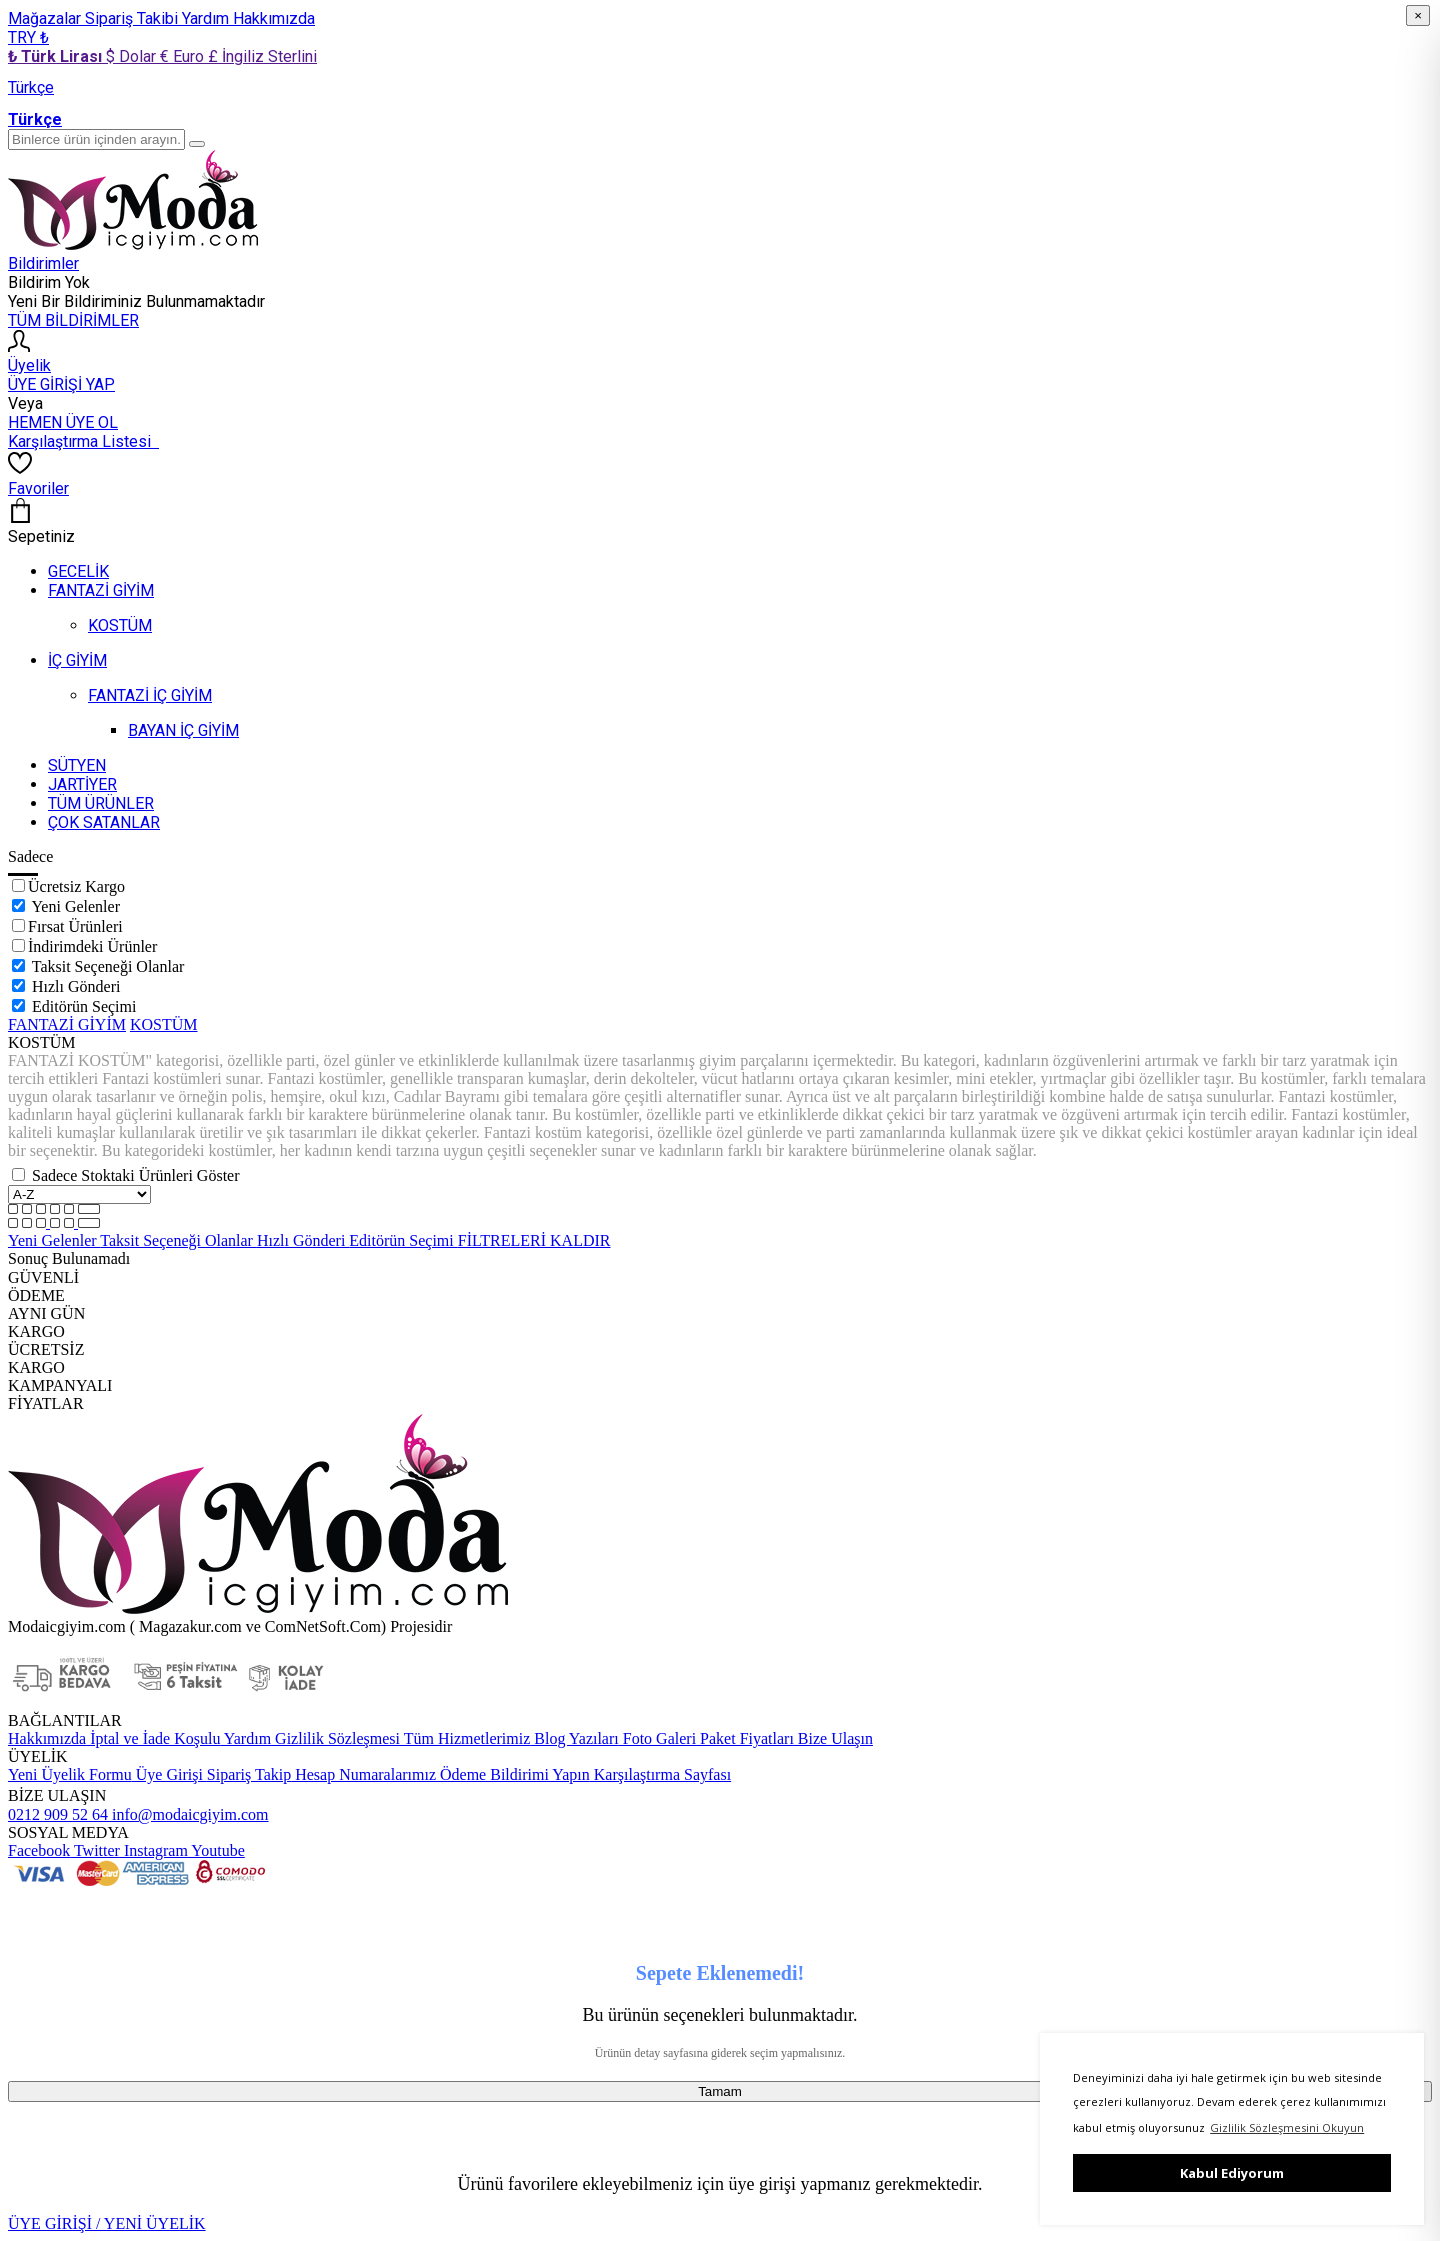 This screenshot has height=2241, width=1440. What do you see at coordinates (335, 1738) in the screenshot?
I see `Gizlilik Sözleşmesi` at bounding box center [335, 1738].